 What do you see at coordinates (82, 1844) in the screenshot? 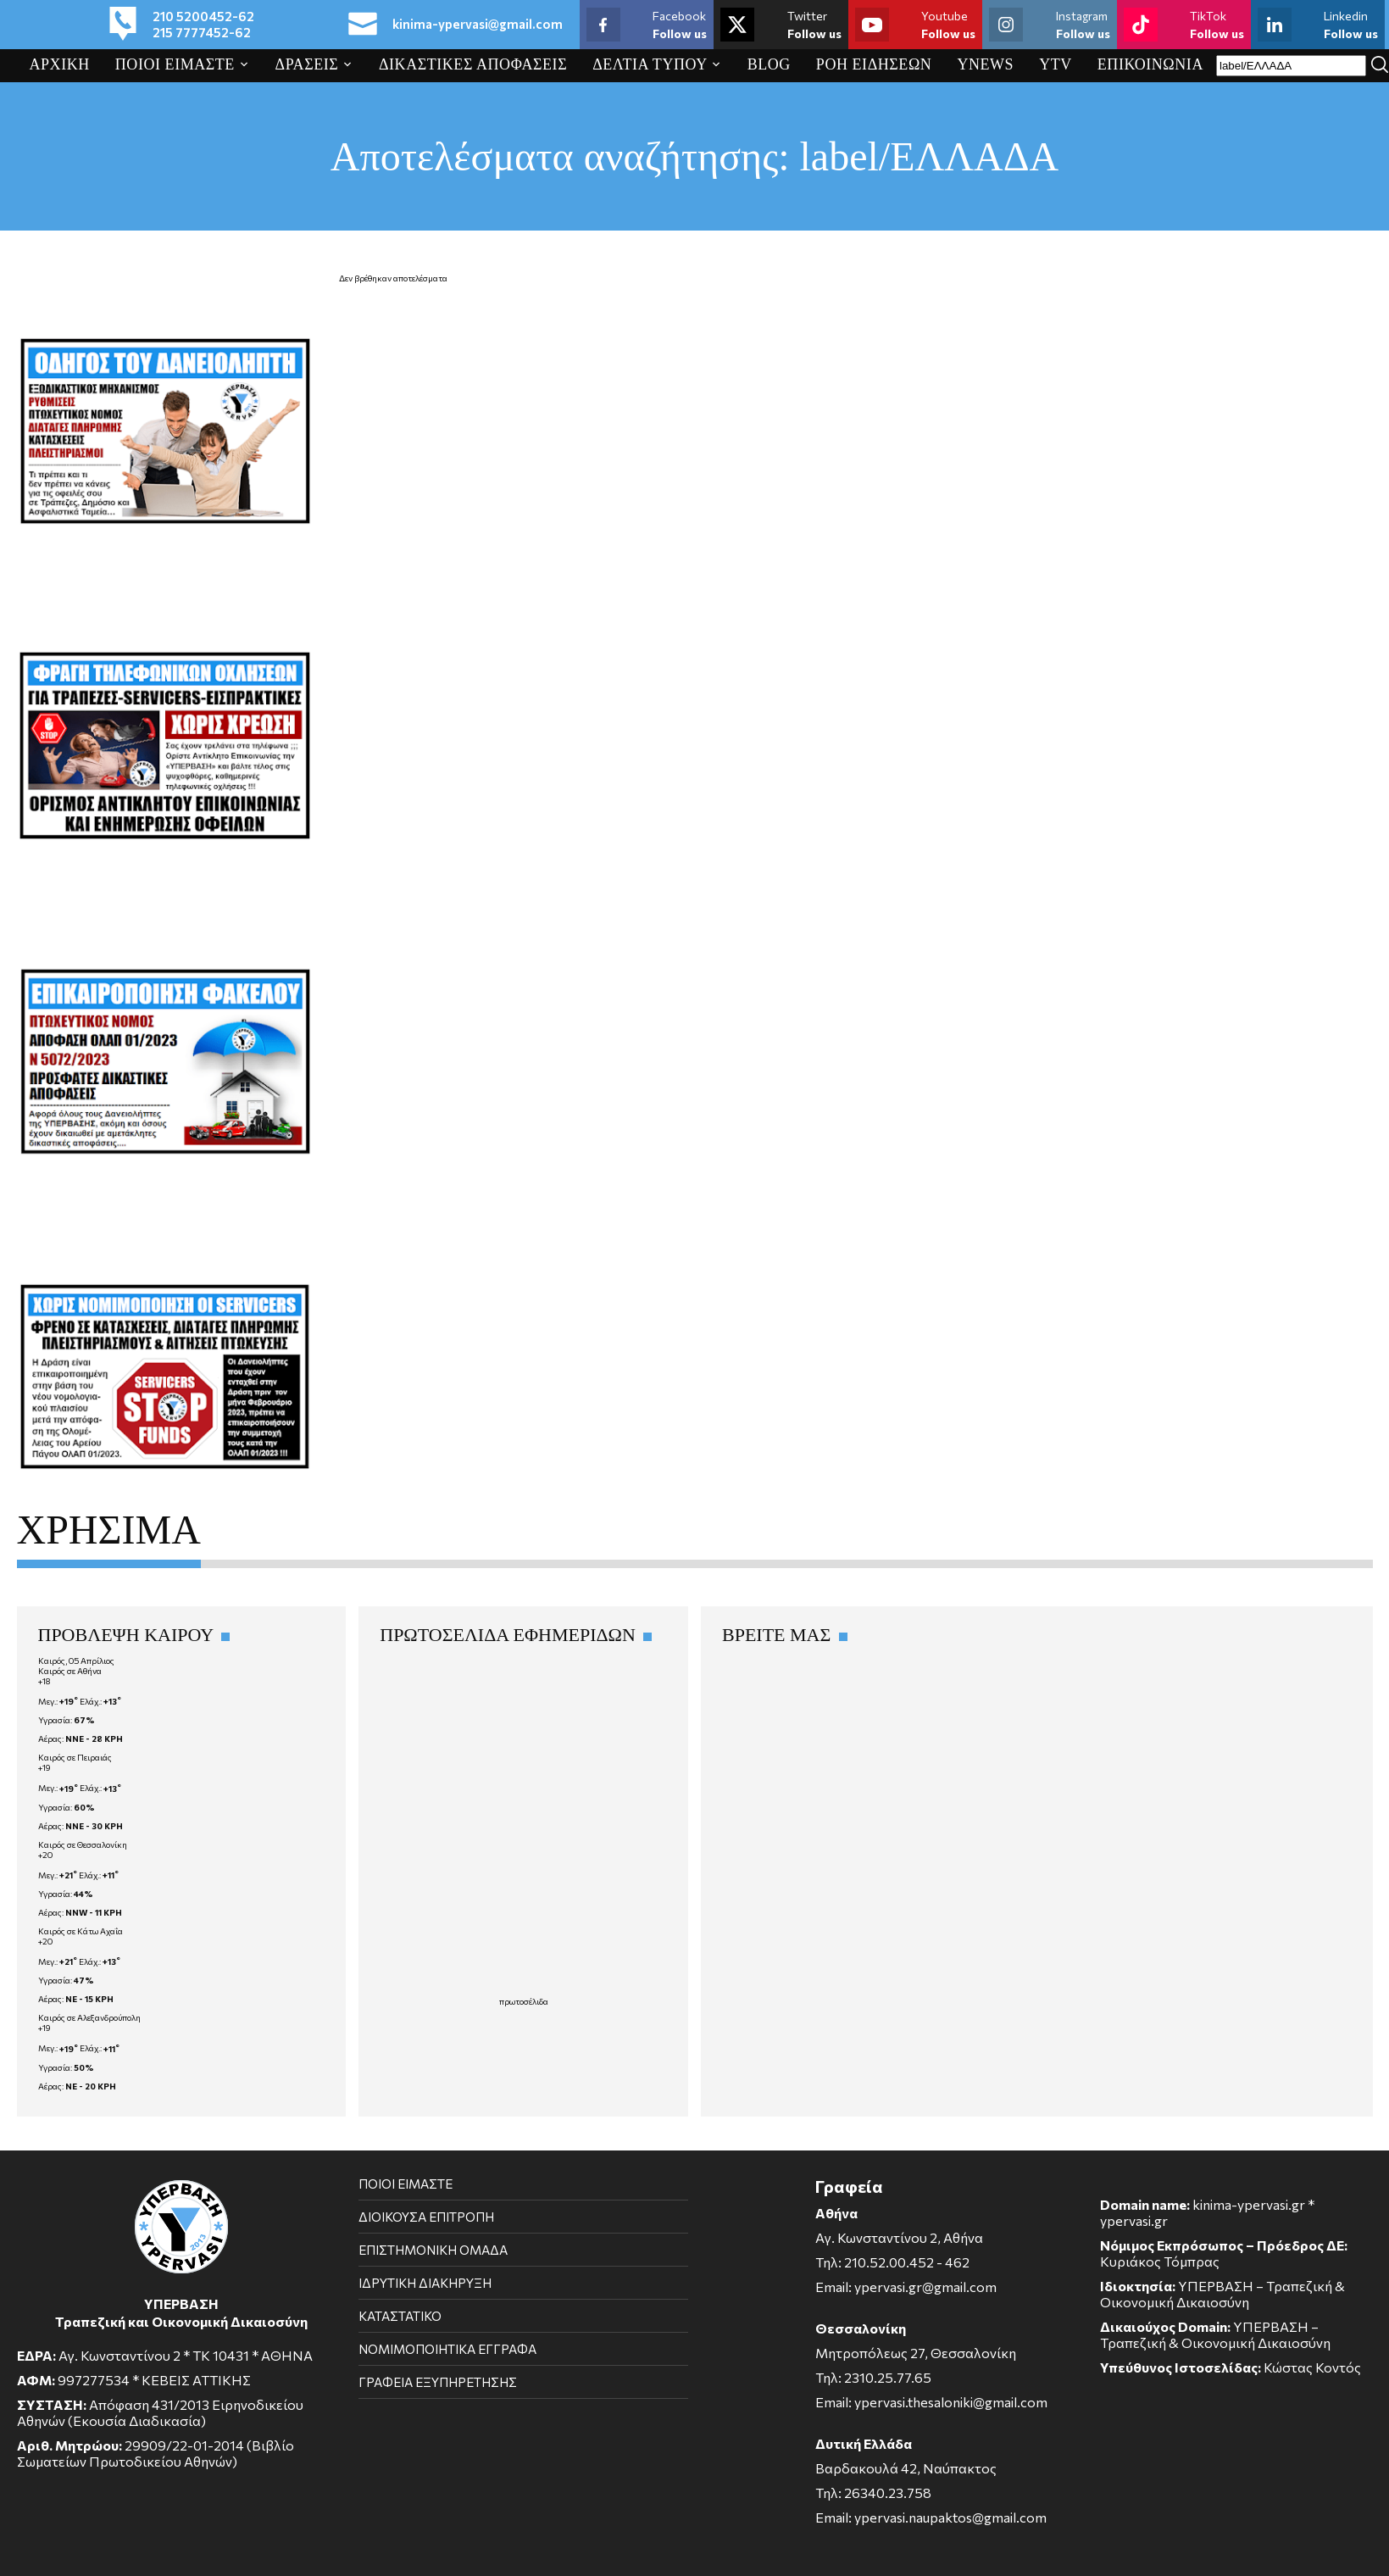
I see `Καιρός σε Θεσσαλονίκη` at bounding box center [82, 1844].